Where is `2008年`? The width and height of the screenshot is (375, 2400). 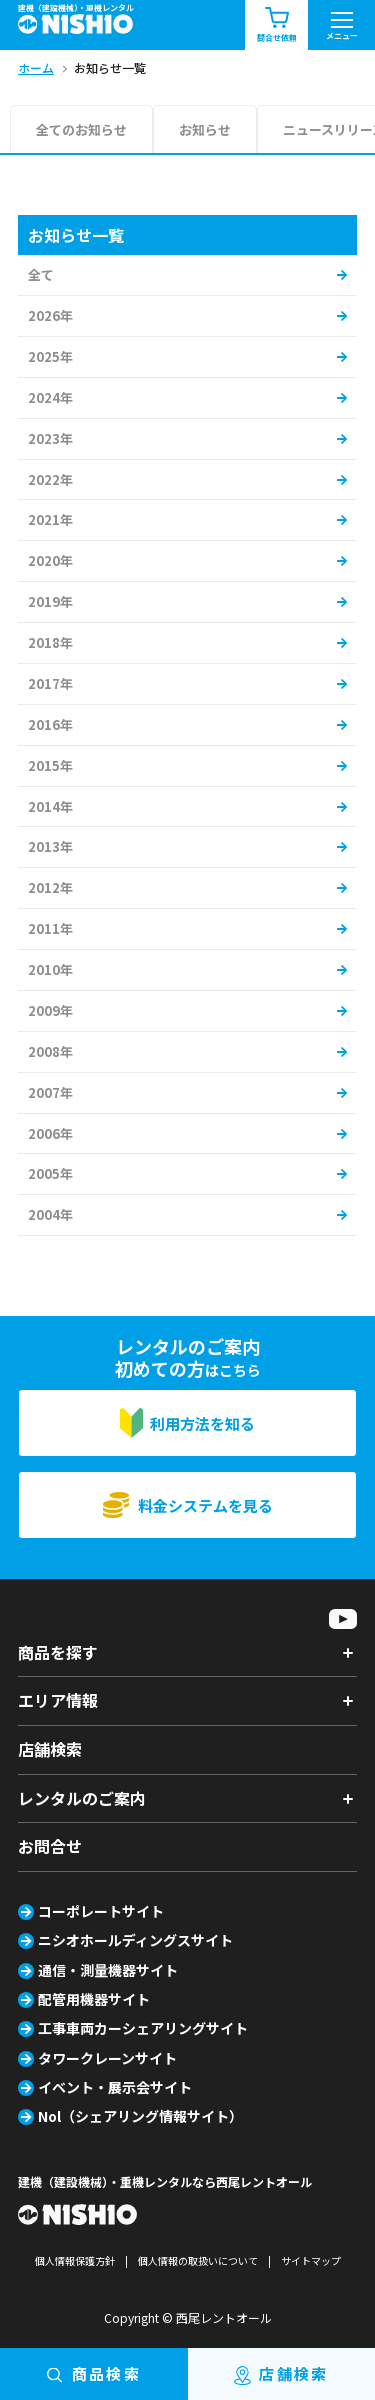
2008年 is located at coordinates (50, 1051).